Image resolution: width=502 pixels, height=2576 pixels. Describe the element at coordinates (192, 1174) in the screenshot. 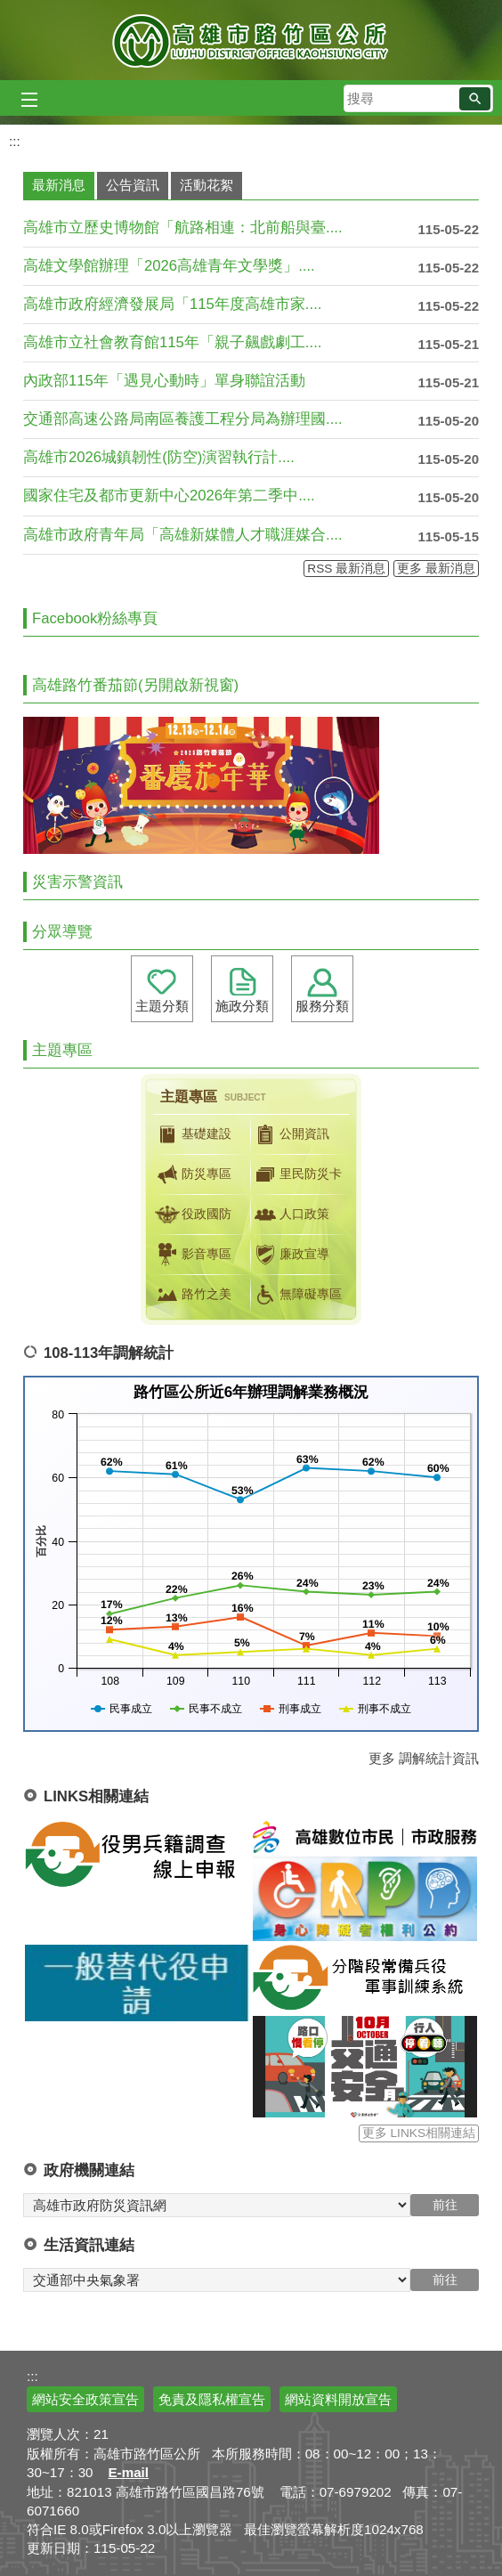

I see `防災專區` at that location.